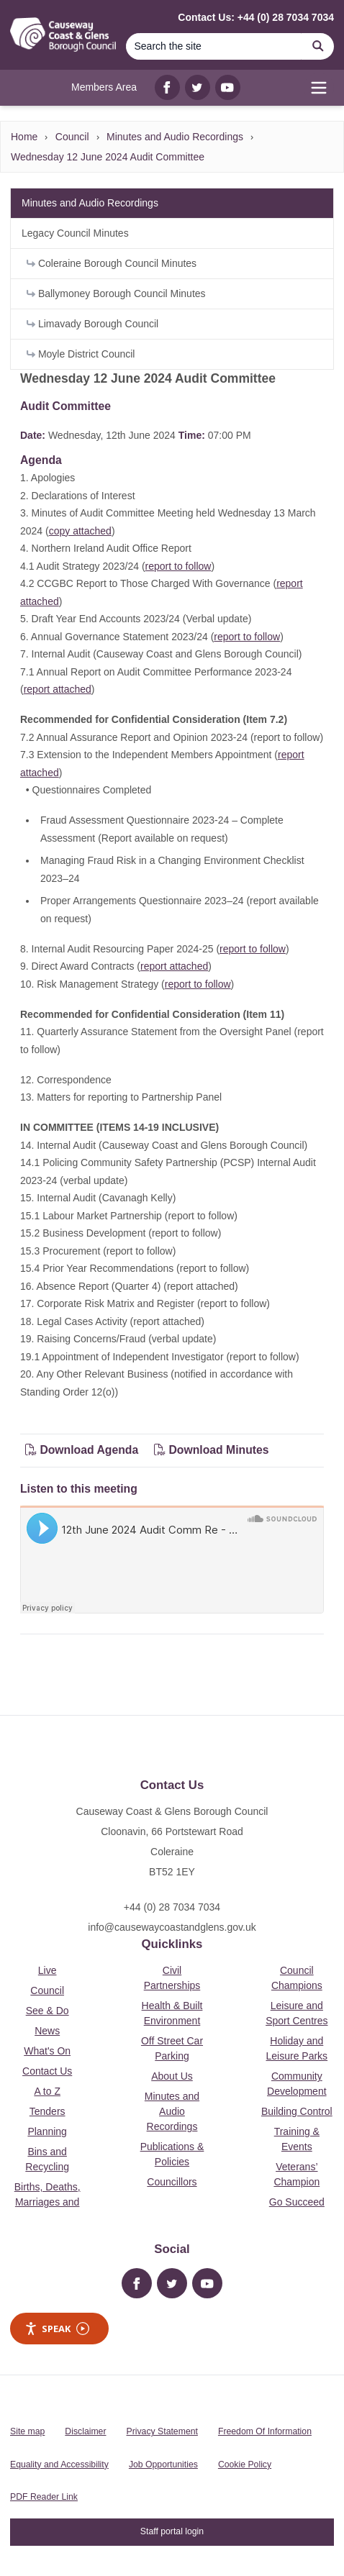  Describe the element at coordinates (175, 136) in the screenshot. I see `Minutes and Audio Recordings` at that location.